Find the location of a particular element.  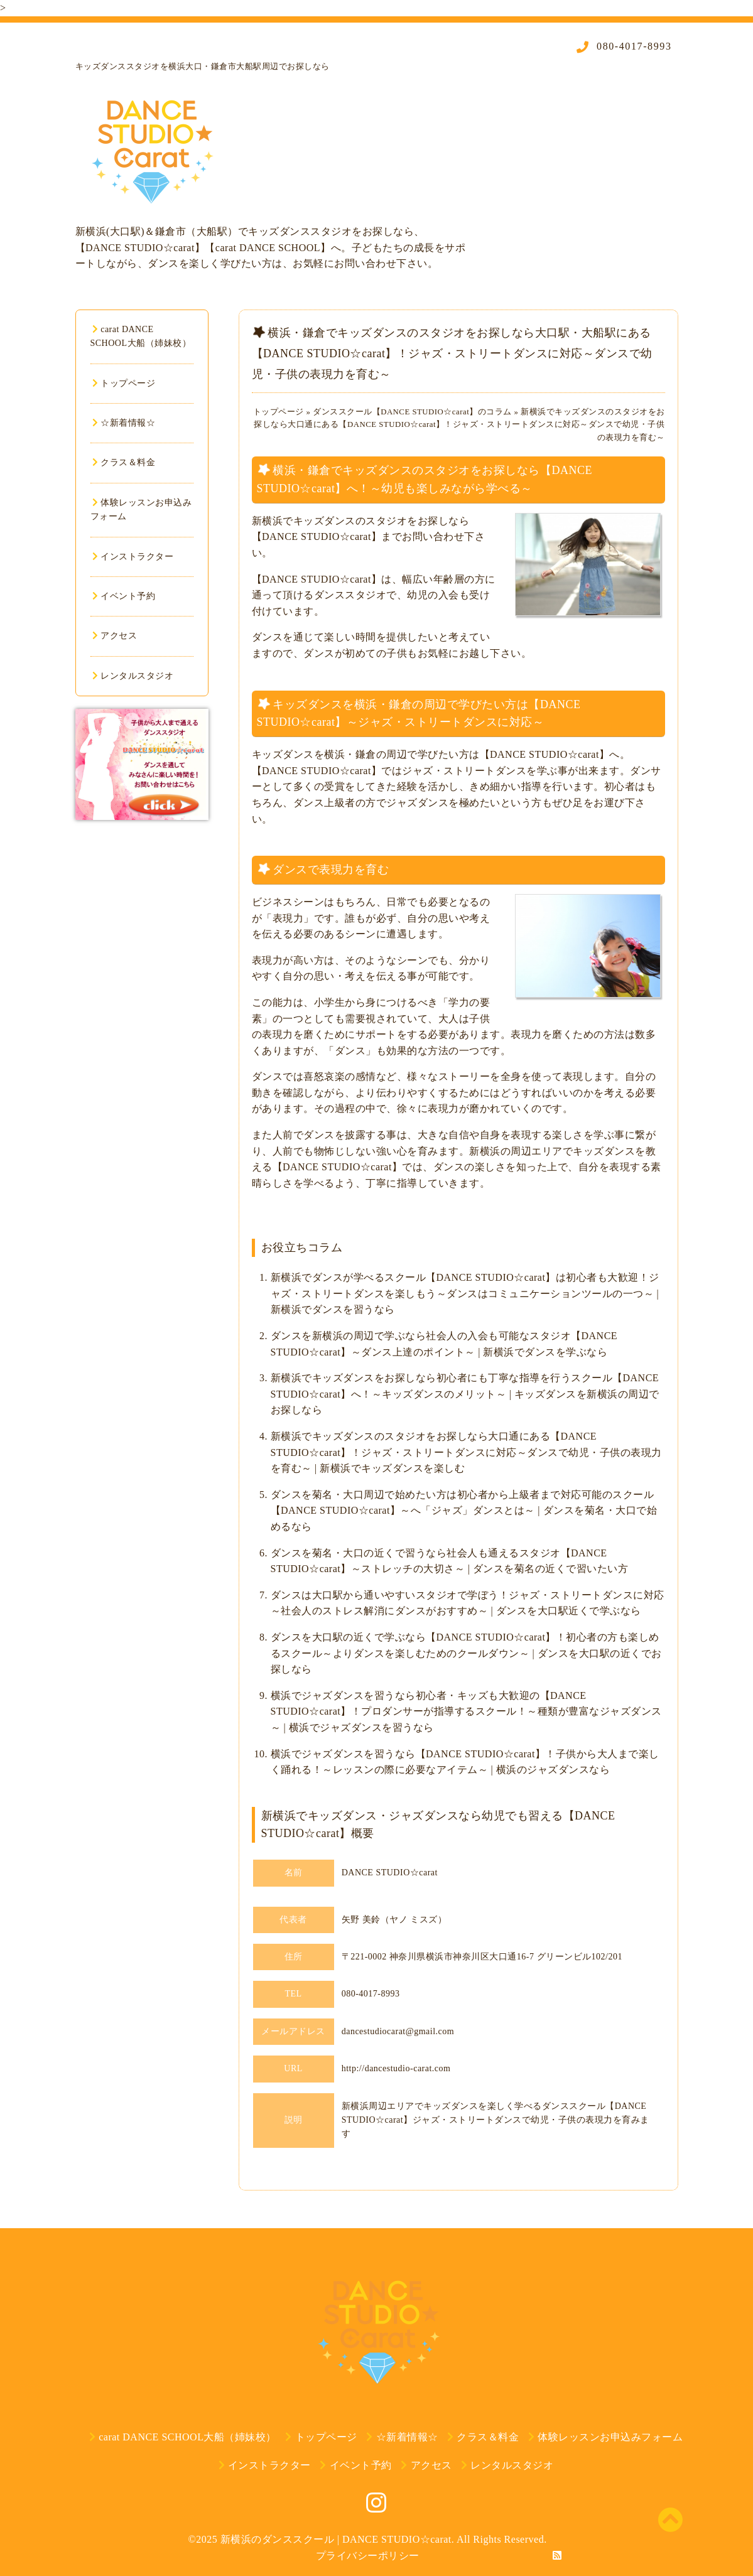

イベント予約 is located at coordinates (124, 596).